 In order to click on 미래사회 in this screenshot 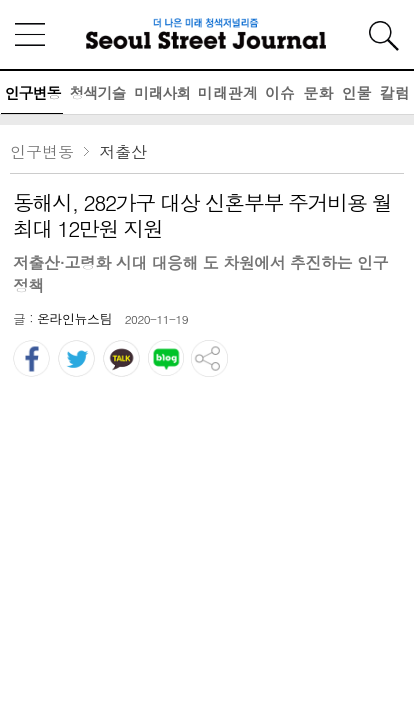, I will do `click(162, 92)`.